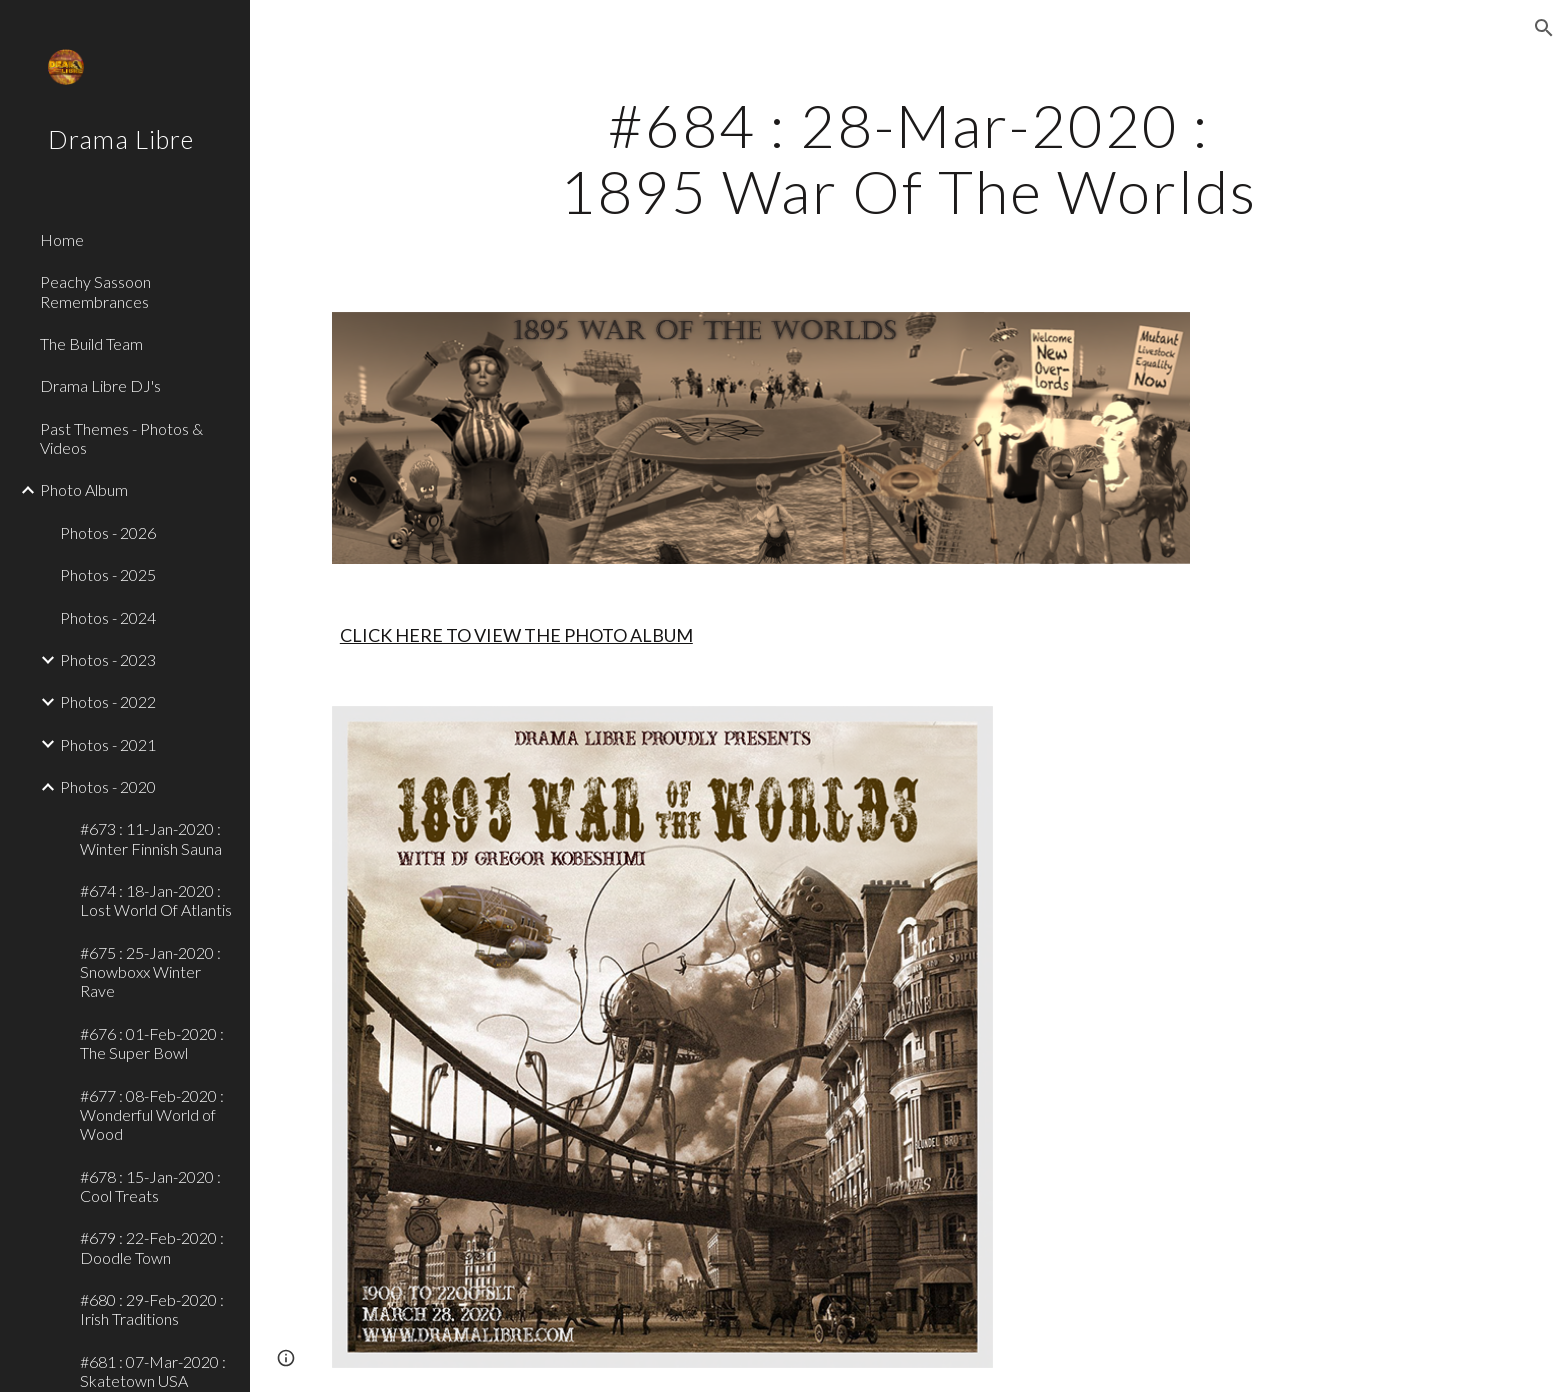 The width and height of the screenshot is (1568, 1392). What do you see at coordinates (150, 972) in the screenshot?
I see `#675 : 25-Jan-2020 : Snowboxx Winter Rave [link]` at bounding box center [150, 972].